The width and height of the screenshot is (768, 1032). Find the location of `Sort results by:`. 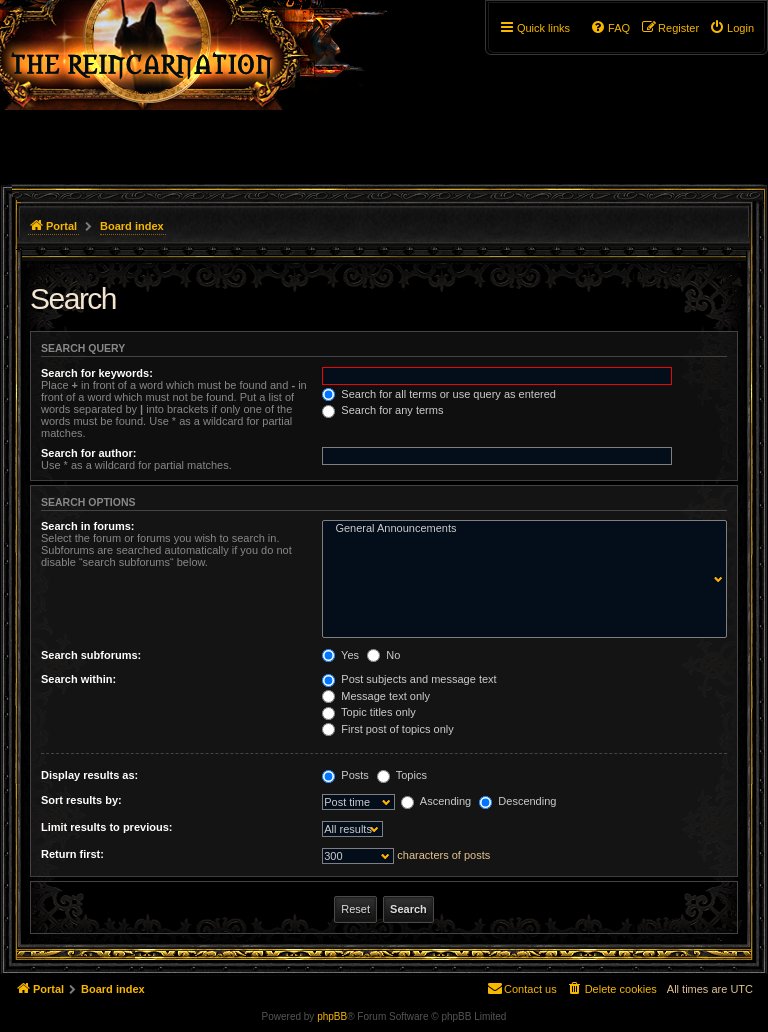

Sort results by: is located at coordinates (81, 800).